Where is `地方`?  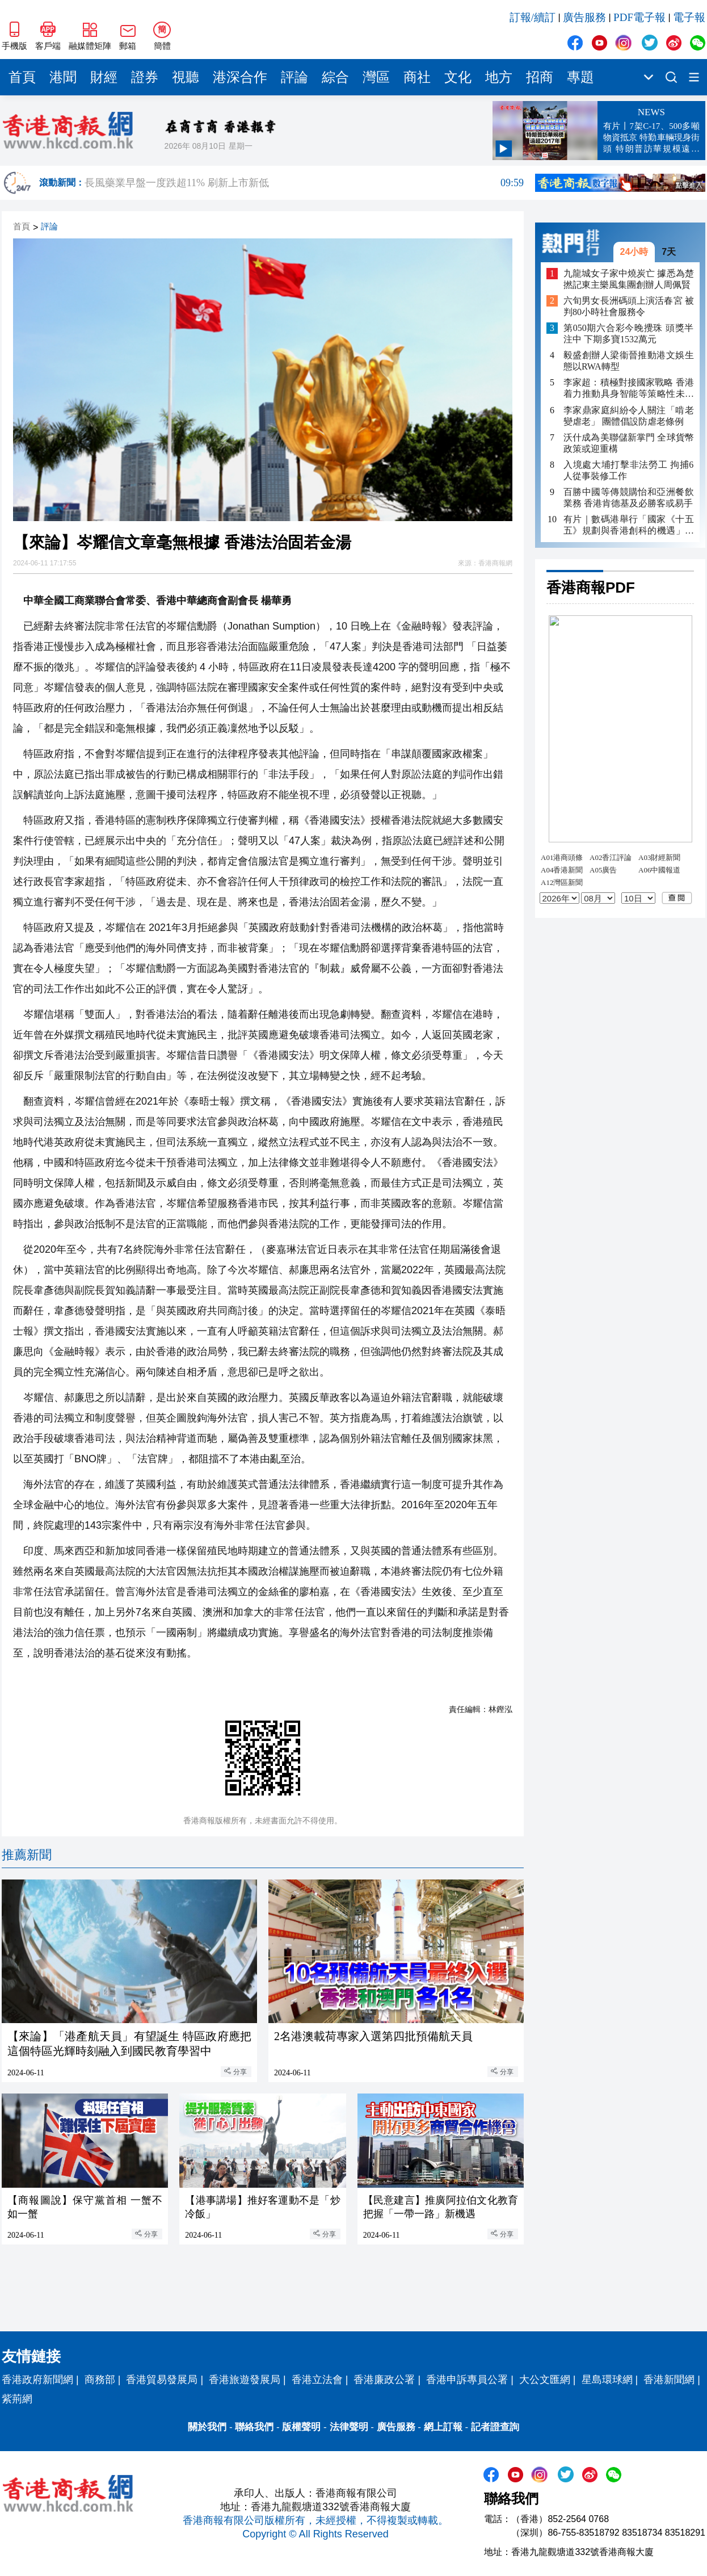
地方 is located at coordinates (498, 77).